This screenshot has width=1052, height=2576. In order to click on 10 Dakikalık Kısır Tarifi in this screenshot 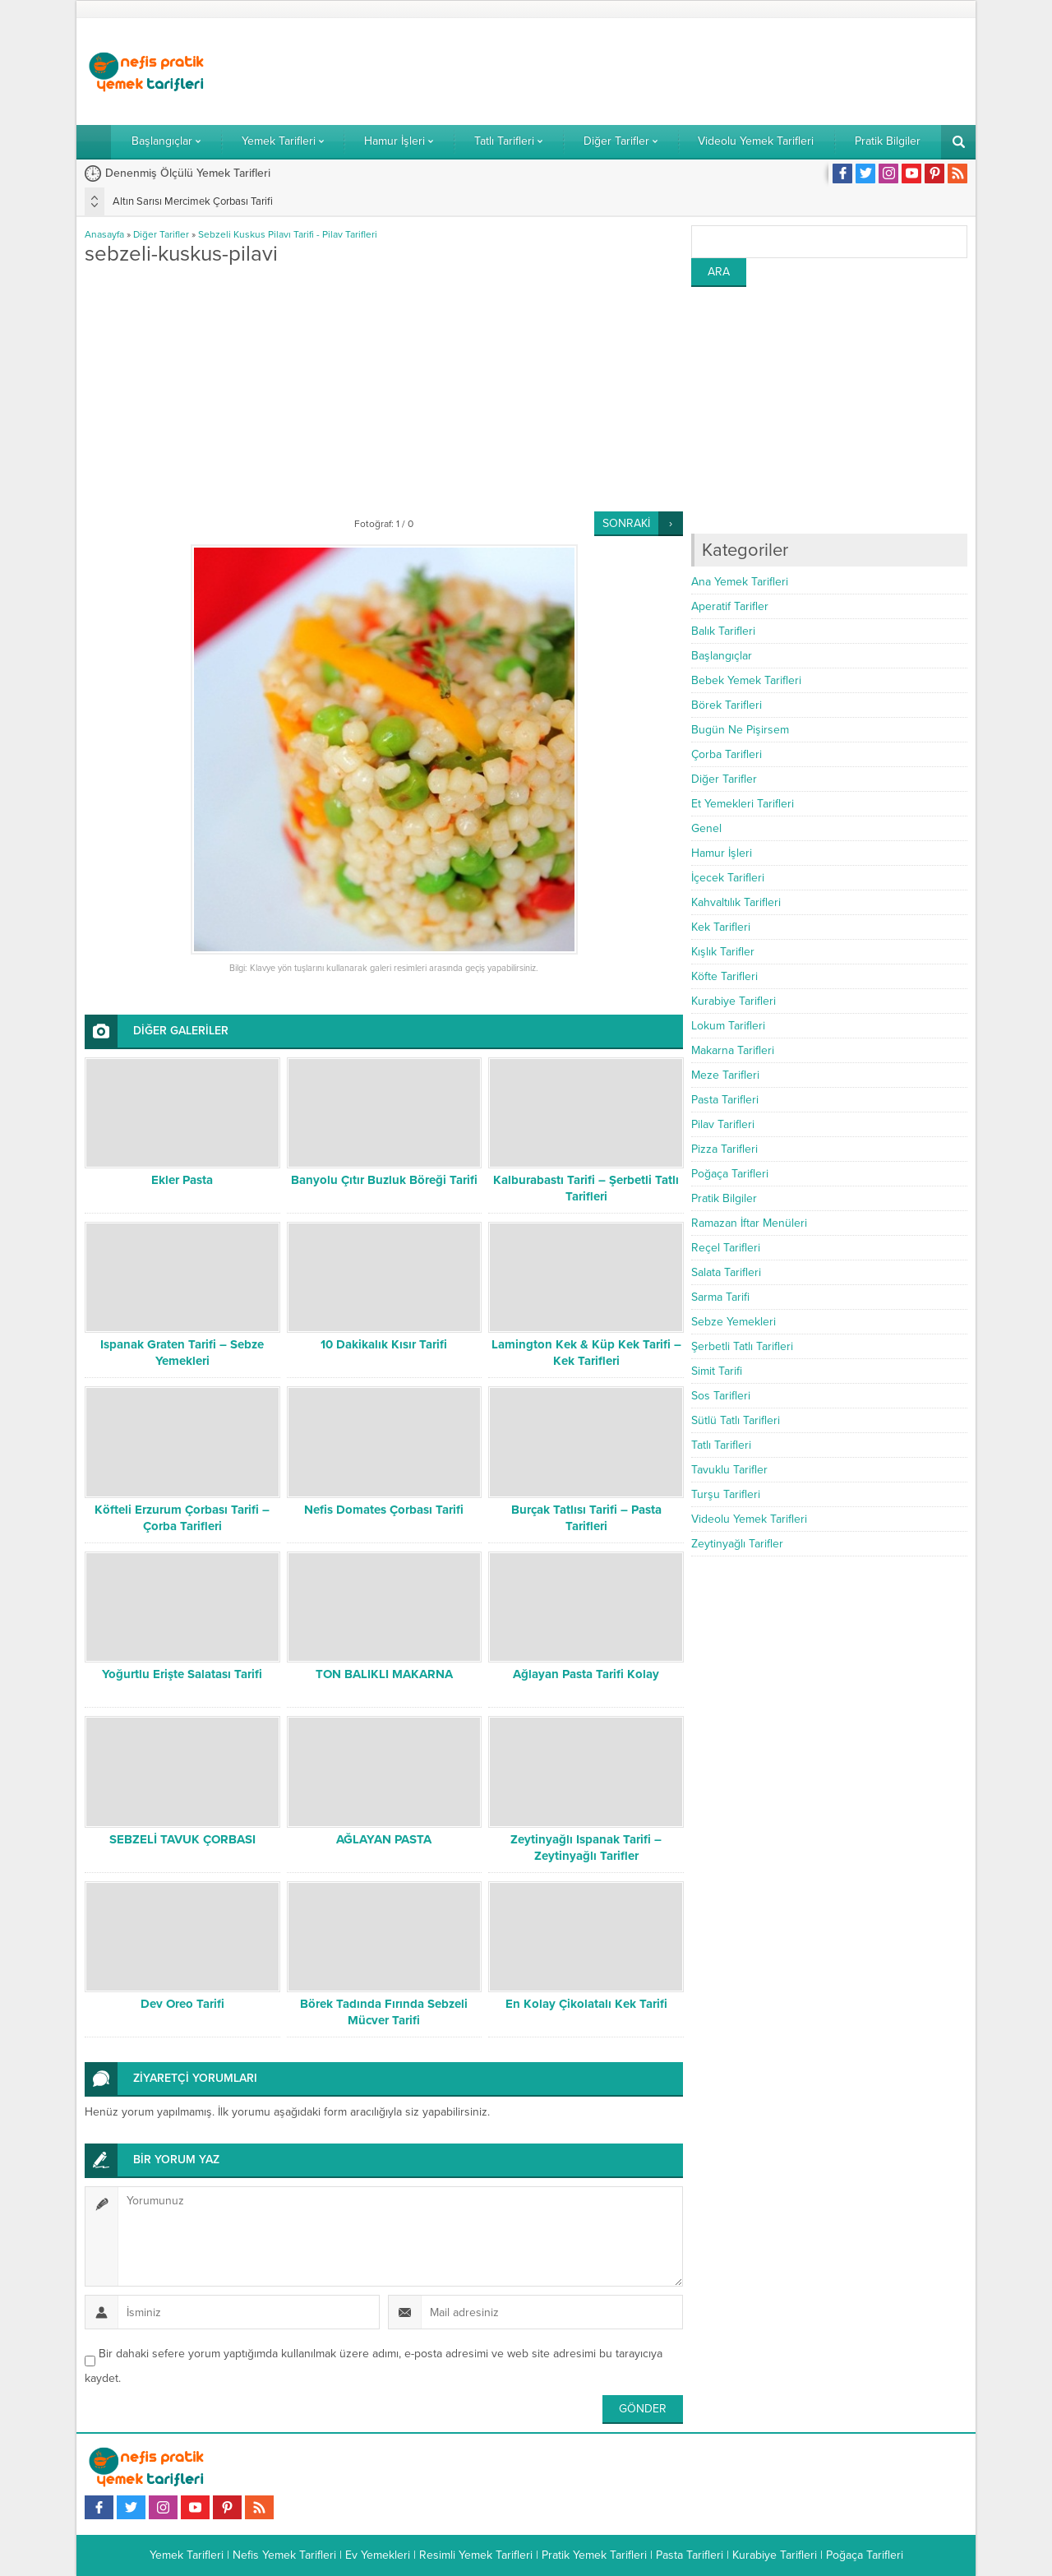, I will do `click(384, 1344)`.